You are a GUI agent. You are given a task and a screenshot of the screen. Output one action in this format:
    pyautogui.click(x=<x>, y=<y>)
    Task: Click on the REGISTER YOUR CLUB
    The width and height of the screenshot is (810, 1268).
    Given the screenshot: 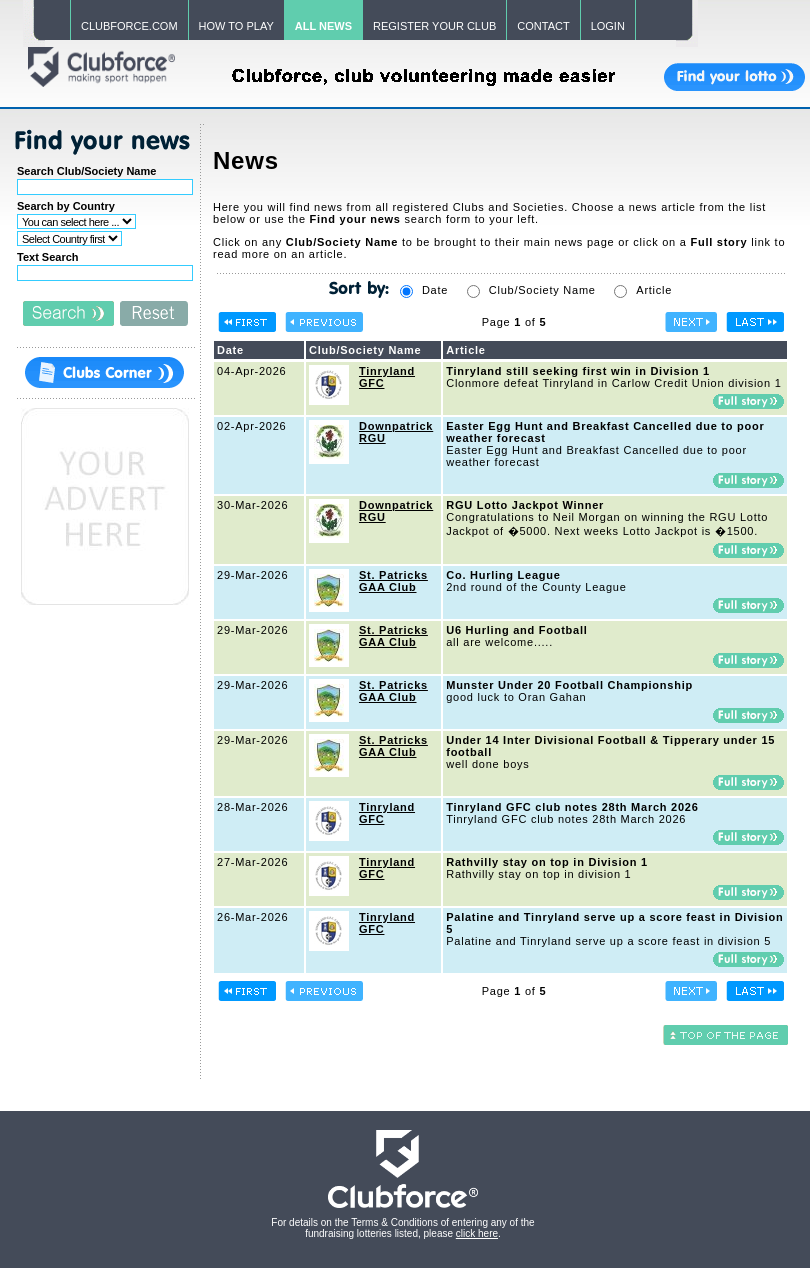 What is the action you would take?
    pyautogui.click(x=434, y=26)
    